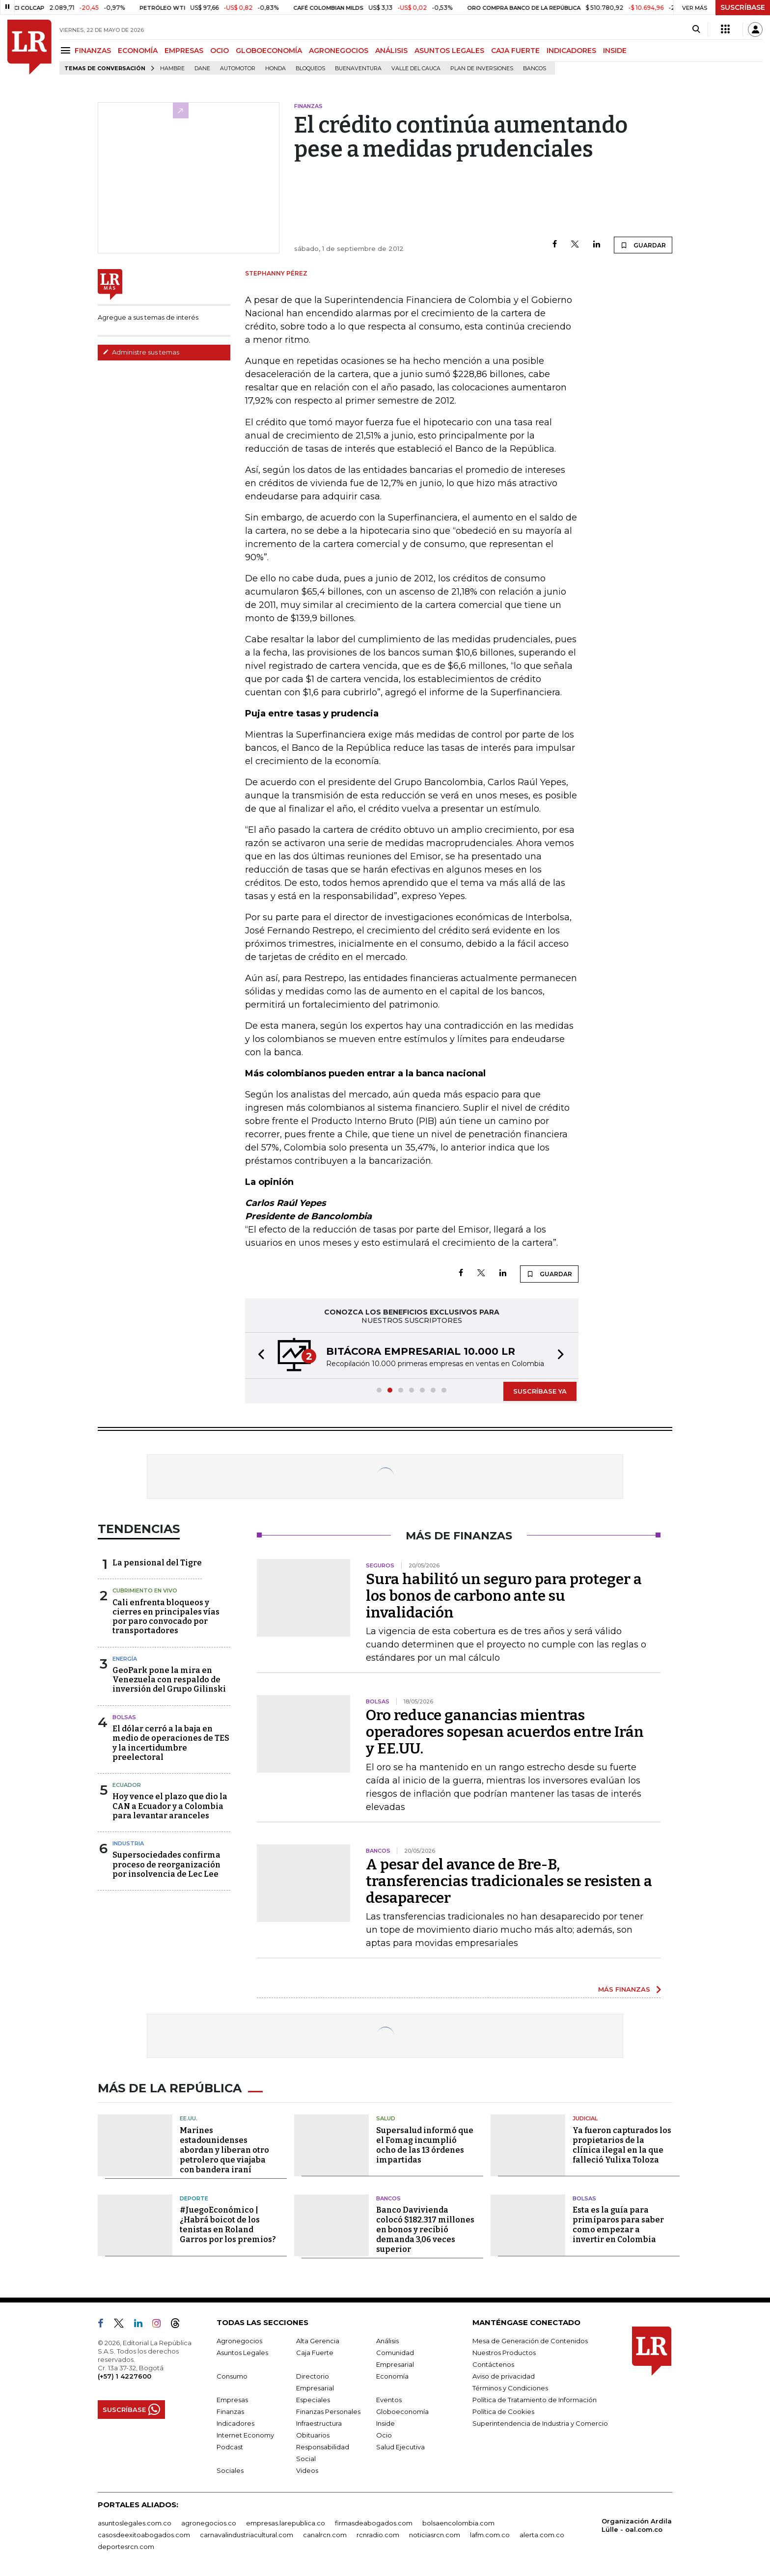 This screenshot has height=2576, width=770. Describe the element at coordinates (194, 2198) in the screenshot. I see `Deporte` at that location.